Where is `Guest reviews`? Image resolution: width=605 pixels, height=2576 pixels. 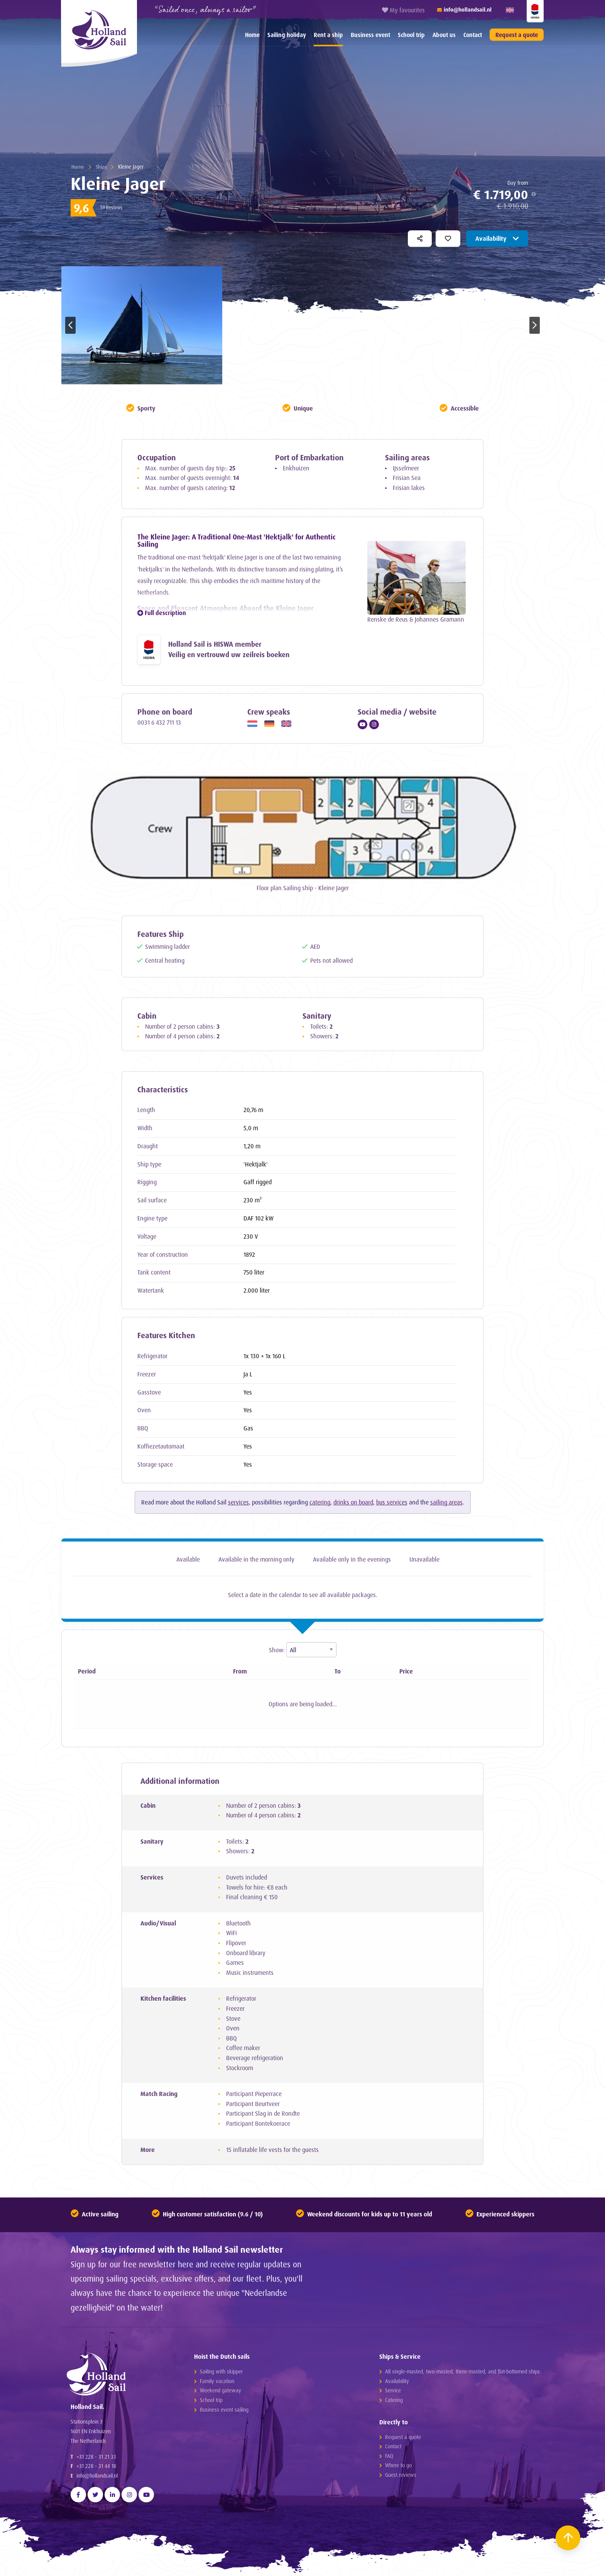 Guest reviews is located at coordinates (400, 2475).